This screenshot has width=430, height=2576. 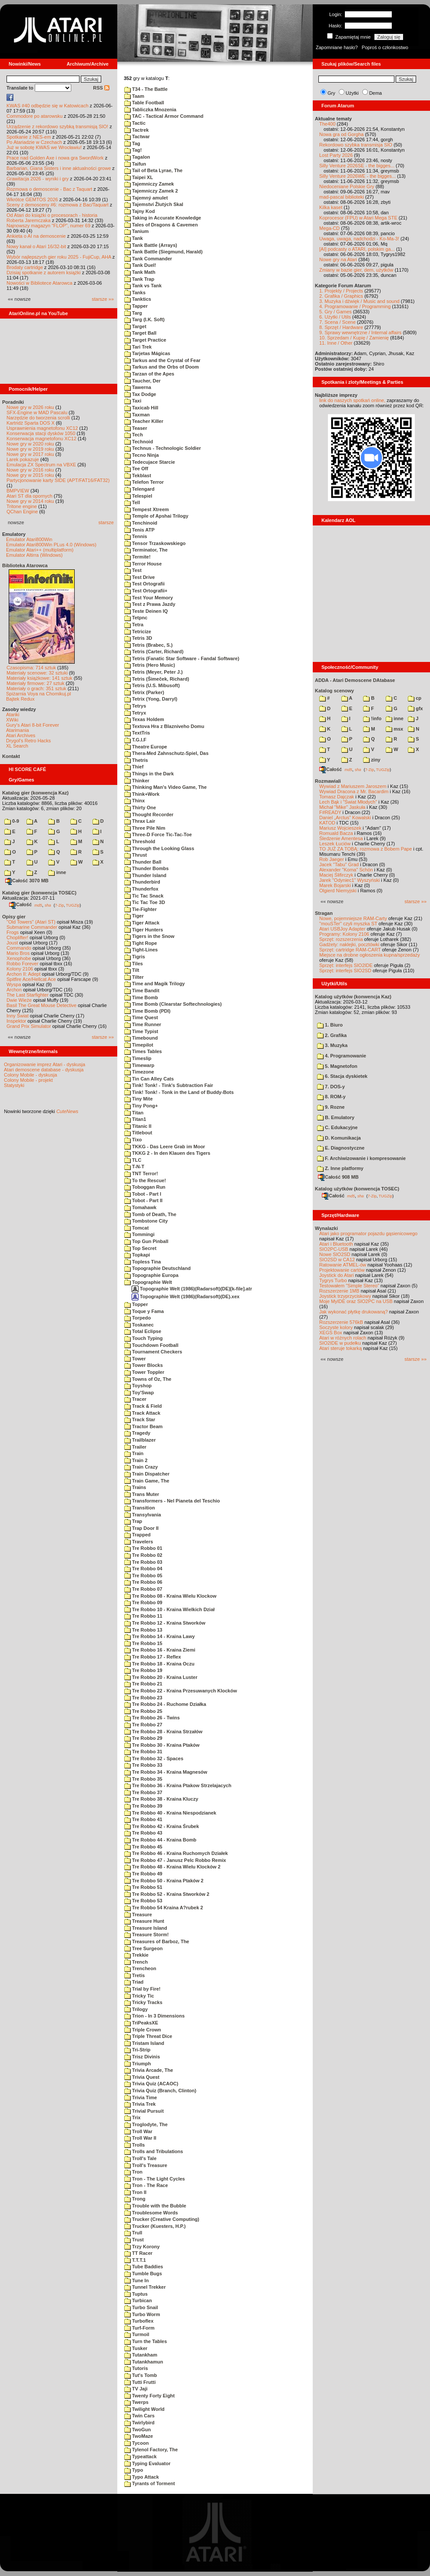 I want to click on Touch Typing, so click(x=143, y=1338).